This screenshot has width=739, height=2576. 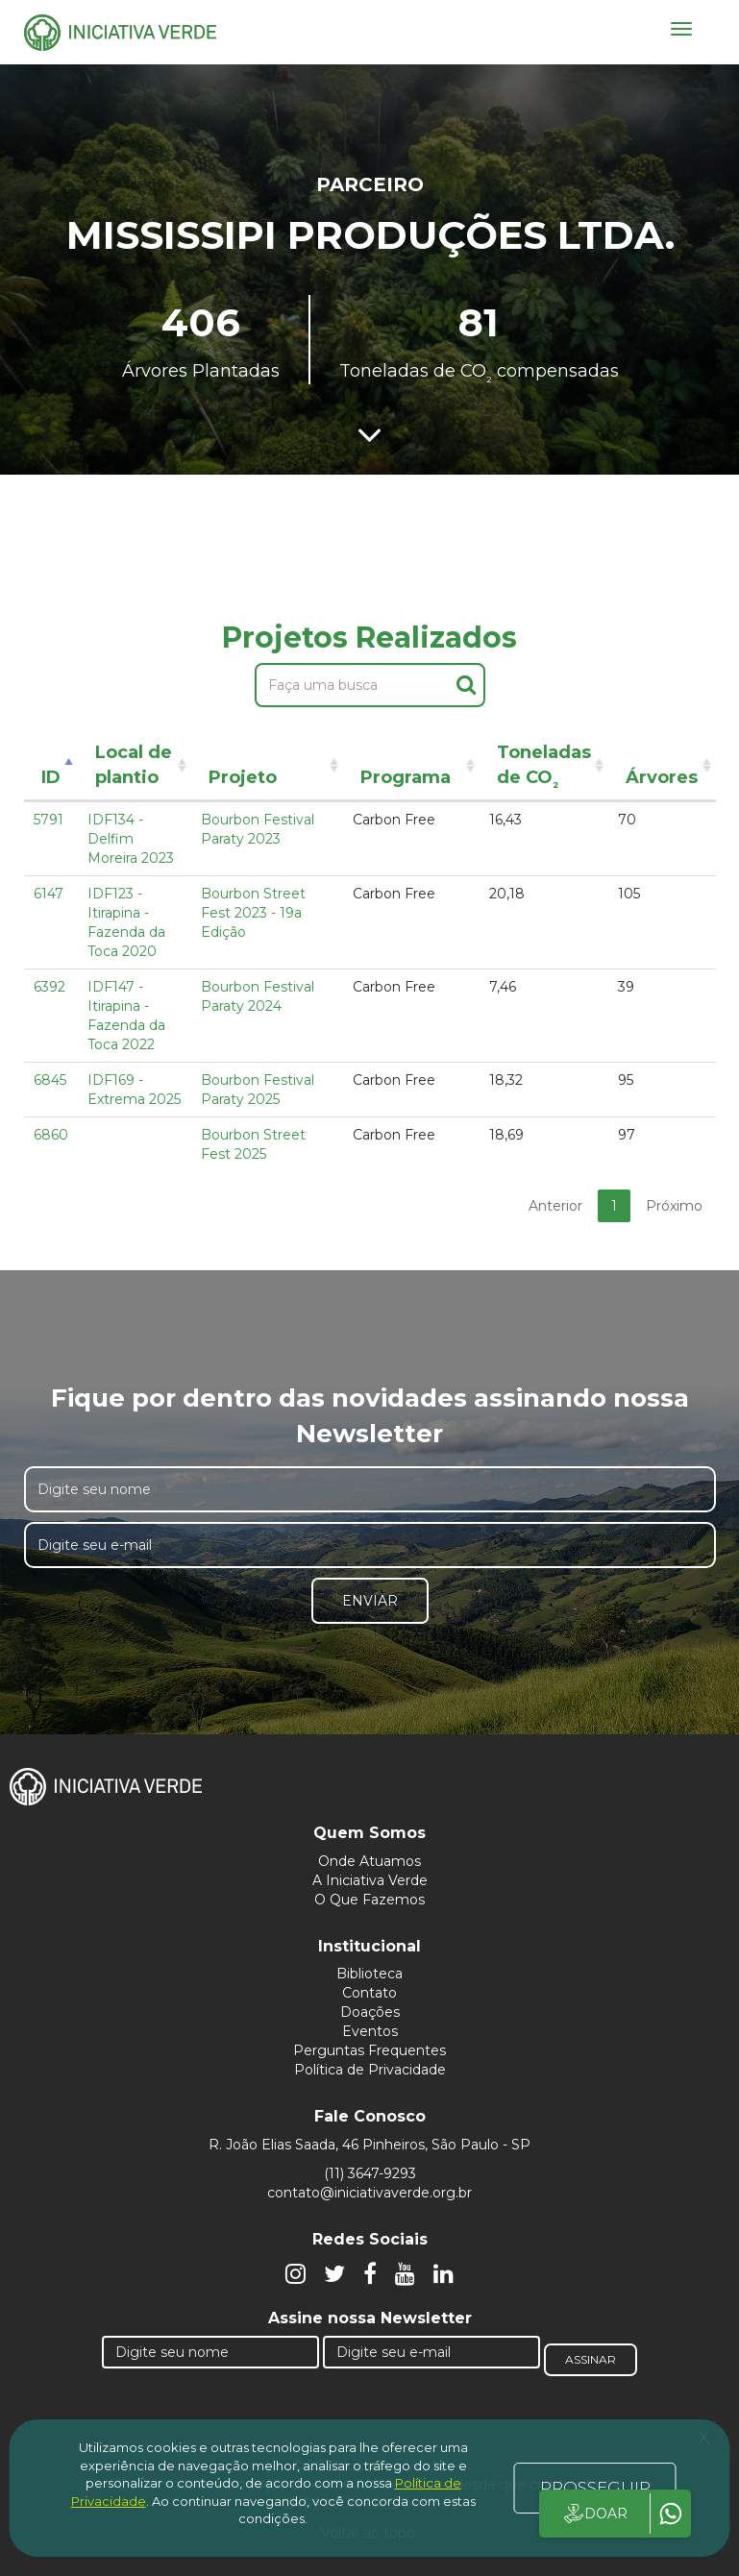 What do you see at coordinates (49, 986) in the screenshot?
I see `6392` at bounding box center [49, 986].